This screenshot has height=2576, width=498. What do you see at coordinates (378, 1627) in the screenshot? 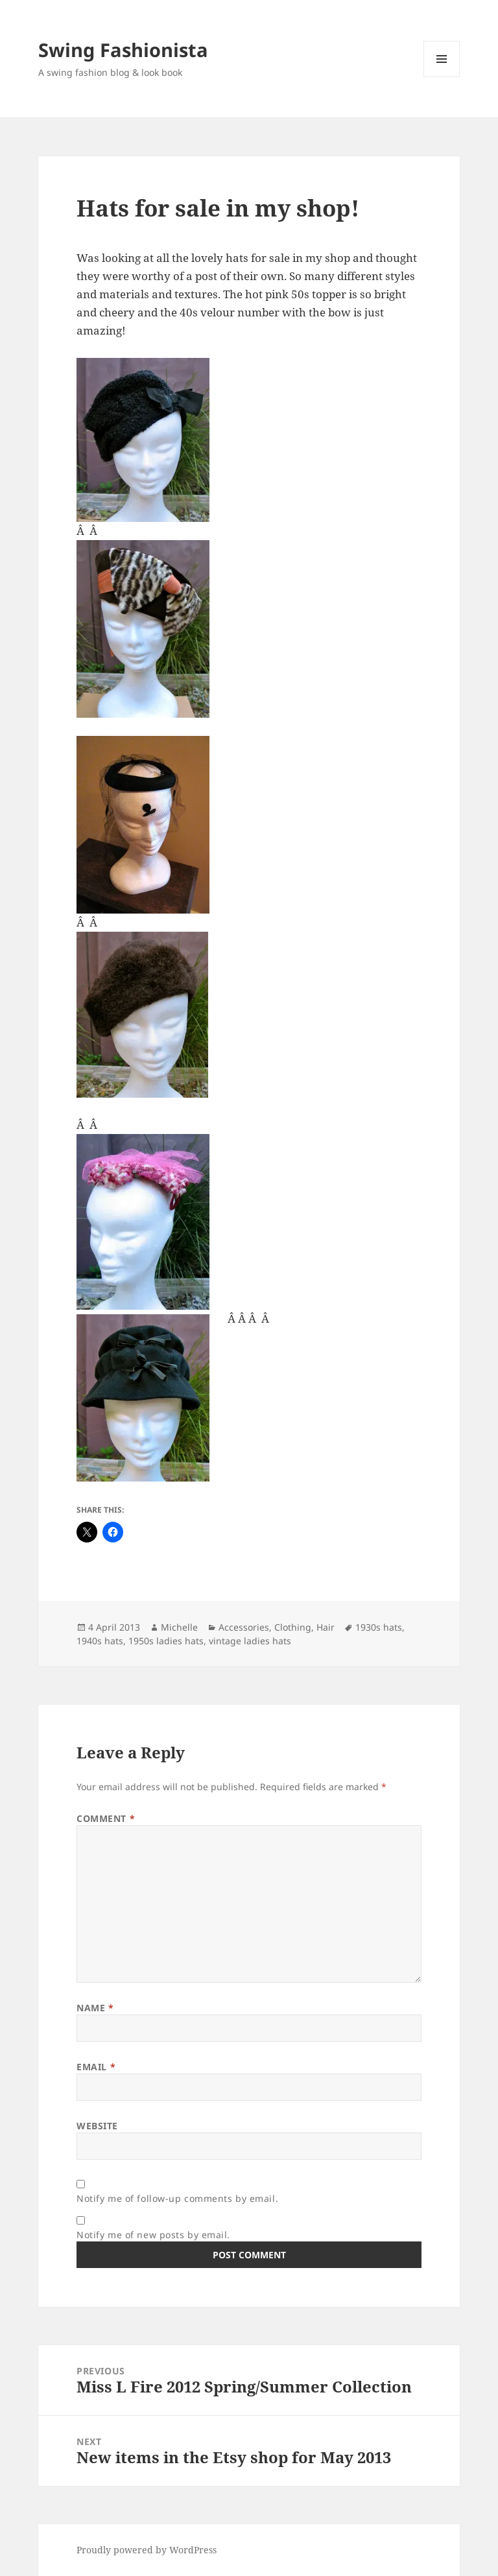
I see `1930s hats` at bounding box center [378, 1627].